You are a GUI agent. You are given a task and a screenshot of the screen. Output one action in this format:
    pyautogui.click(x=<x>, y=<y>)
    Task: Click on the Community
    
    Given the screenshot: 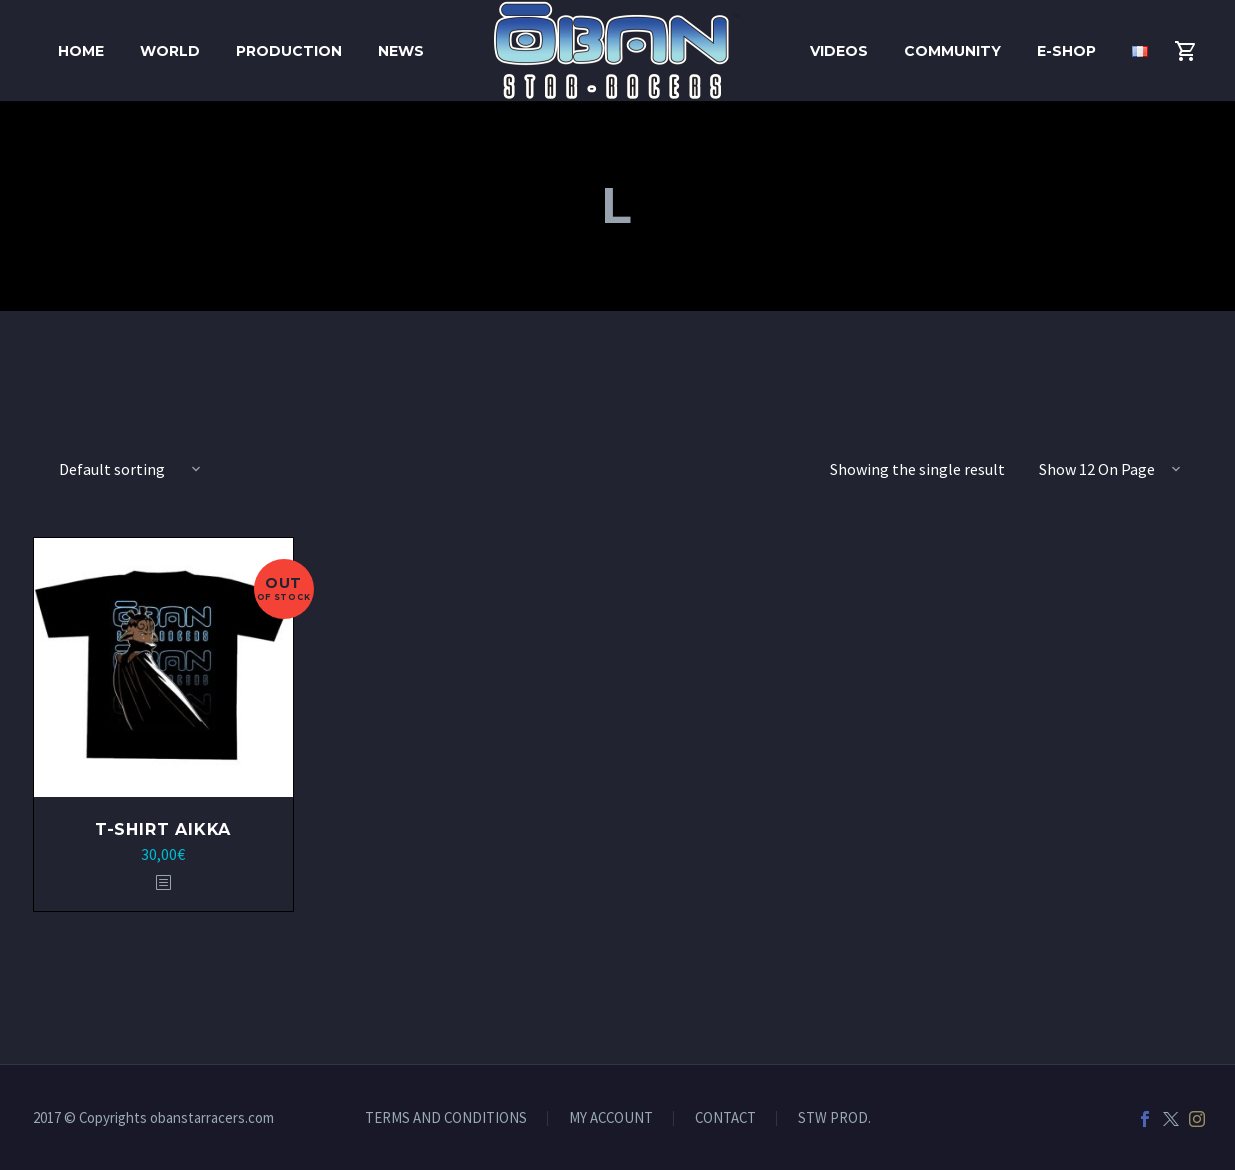 What is the action you would take?
    pyautogui.click(x=952, y=51)
    